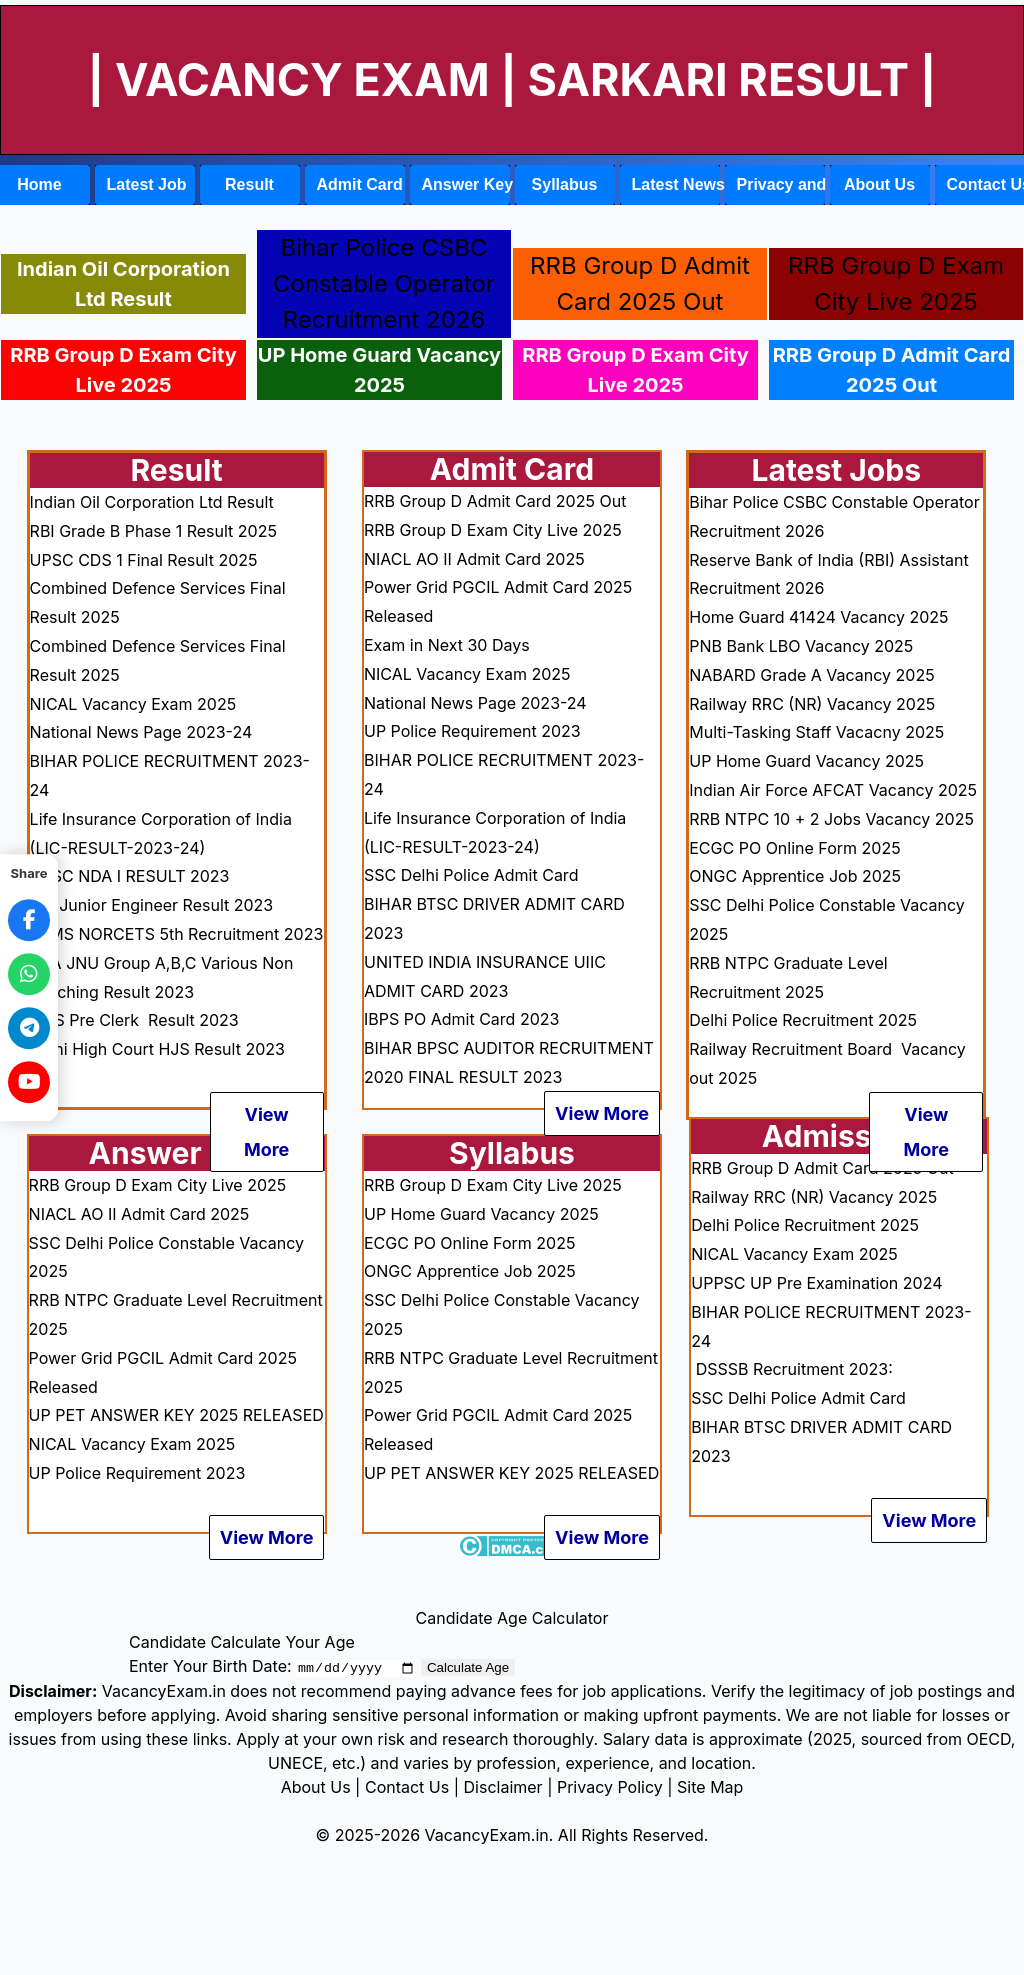 This screenshot has width=1024, height=1975. Describe the element at coordinates (470, 1271) in the screenshot. I see `ONGC Apprentice Job 2025` at that location.